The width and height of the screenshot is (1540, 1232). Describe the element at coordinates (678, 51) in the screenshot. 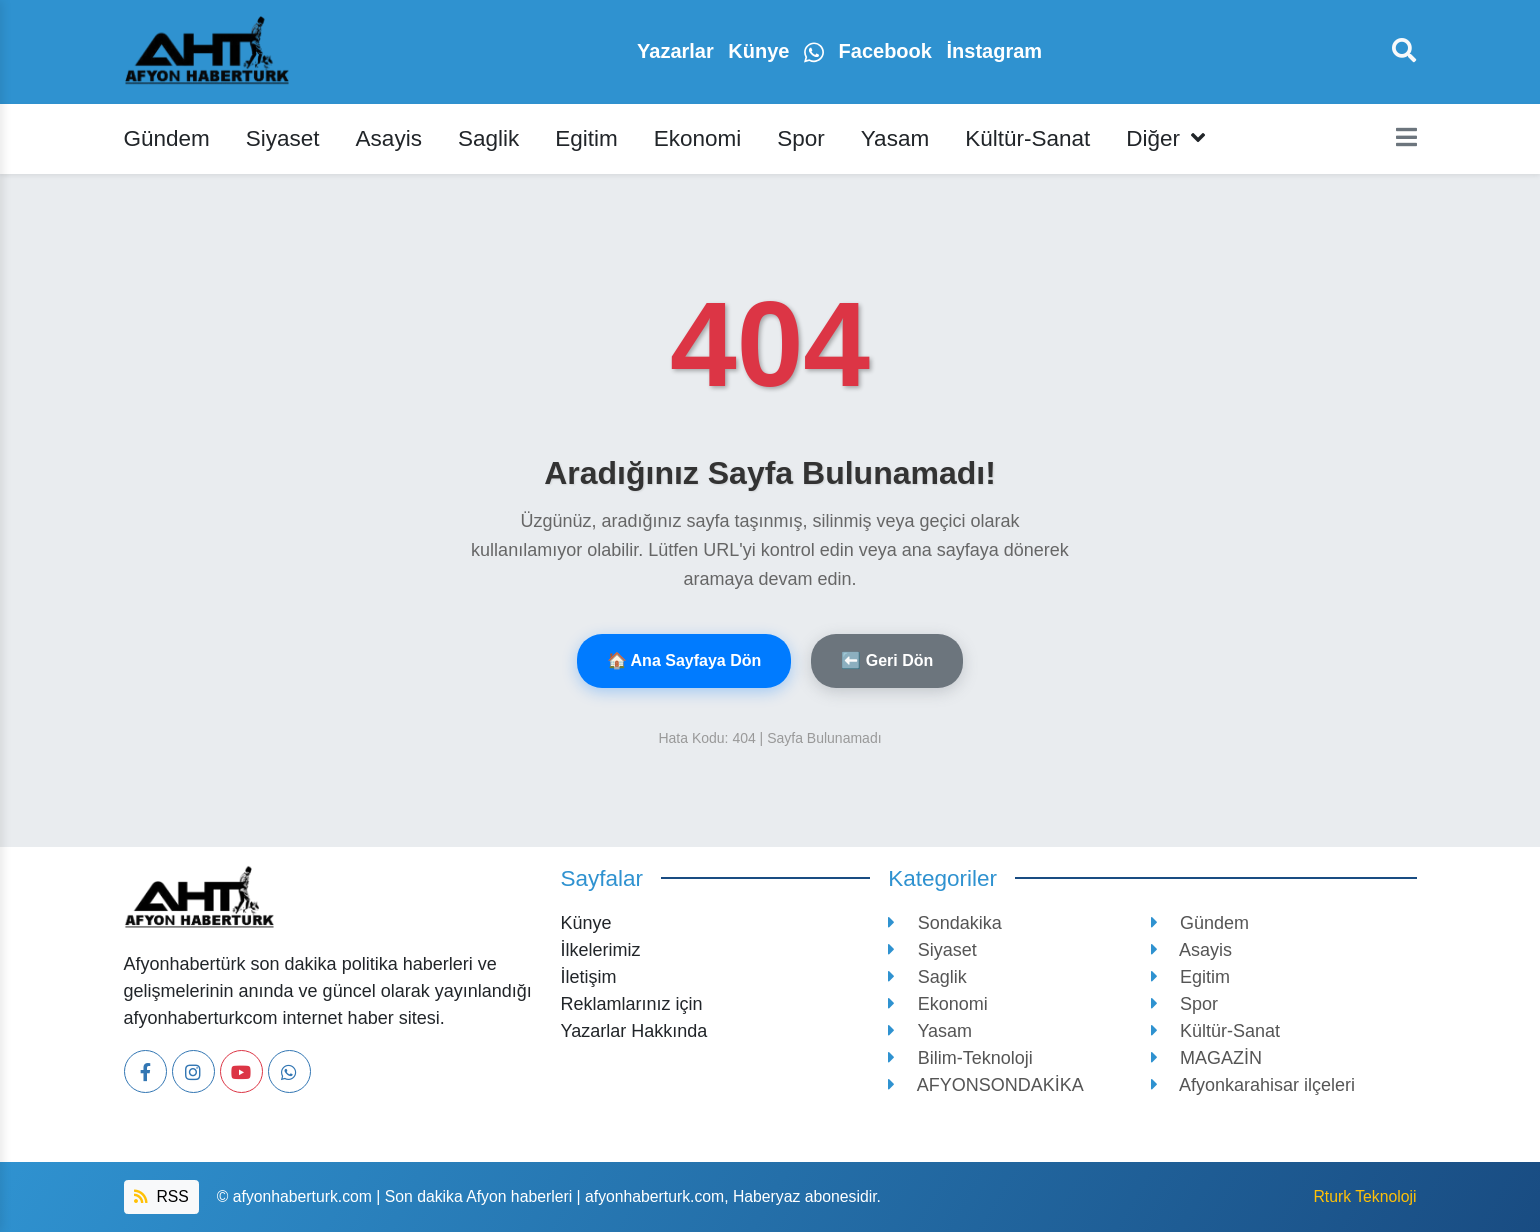

I see `Yazarlar` at that location.